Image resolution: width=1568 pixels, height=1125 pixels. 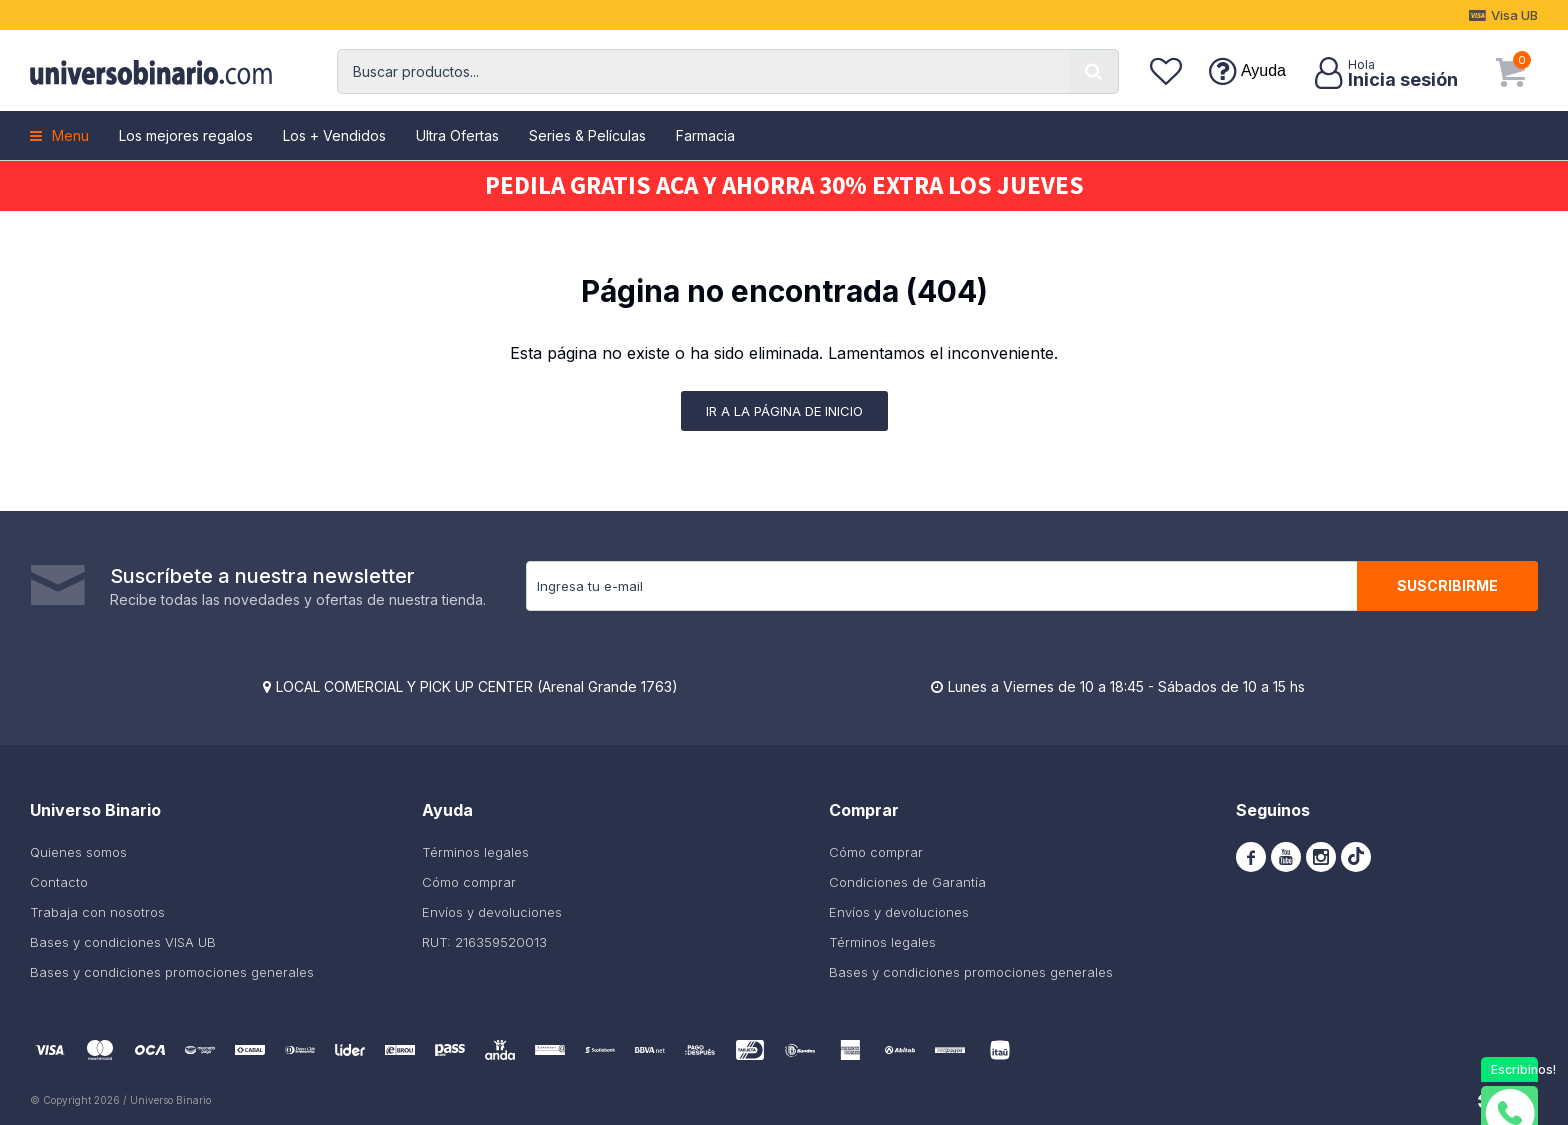 I want to click on Trabaja con nosotros, so click(x=97, y=912).